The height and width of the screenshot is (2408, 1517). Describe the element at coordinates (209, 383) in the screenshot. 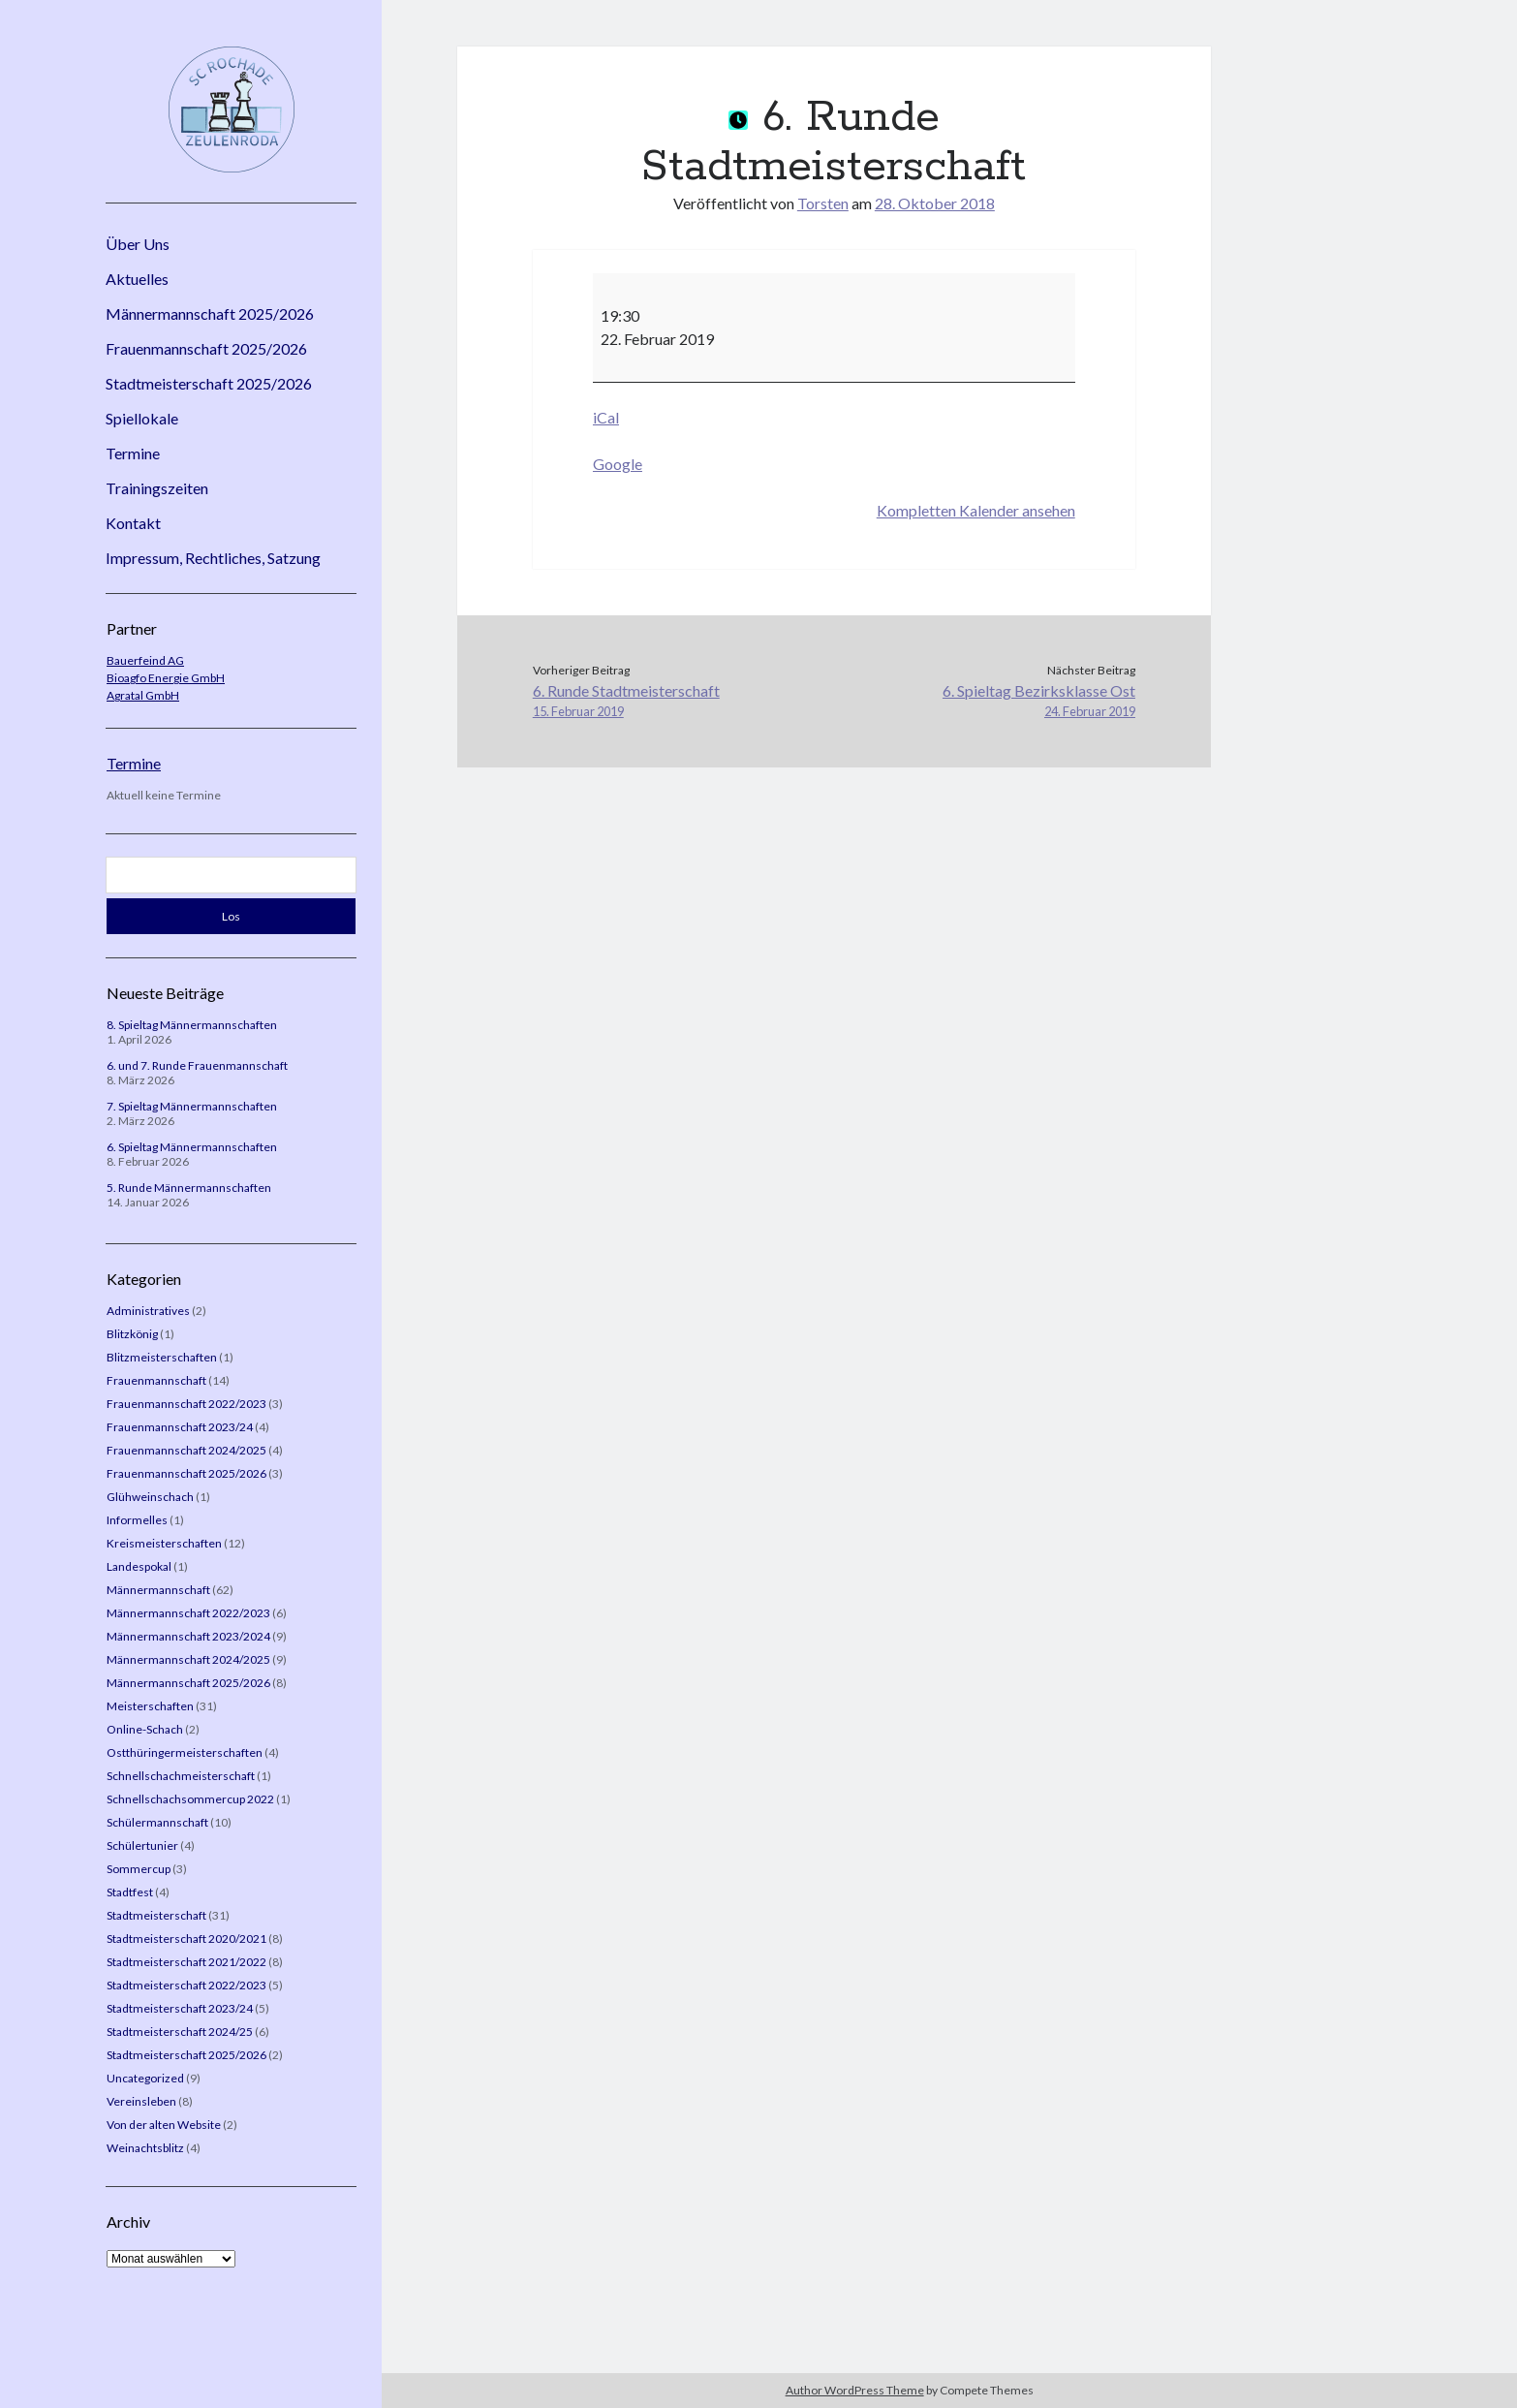

I see `Stadtmeisterschaft 2025/2026` at that location.